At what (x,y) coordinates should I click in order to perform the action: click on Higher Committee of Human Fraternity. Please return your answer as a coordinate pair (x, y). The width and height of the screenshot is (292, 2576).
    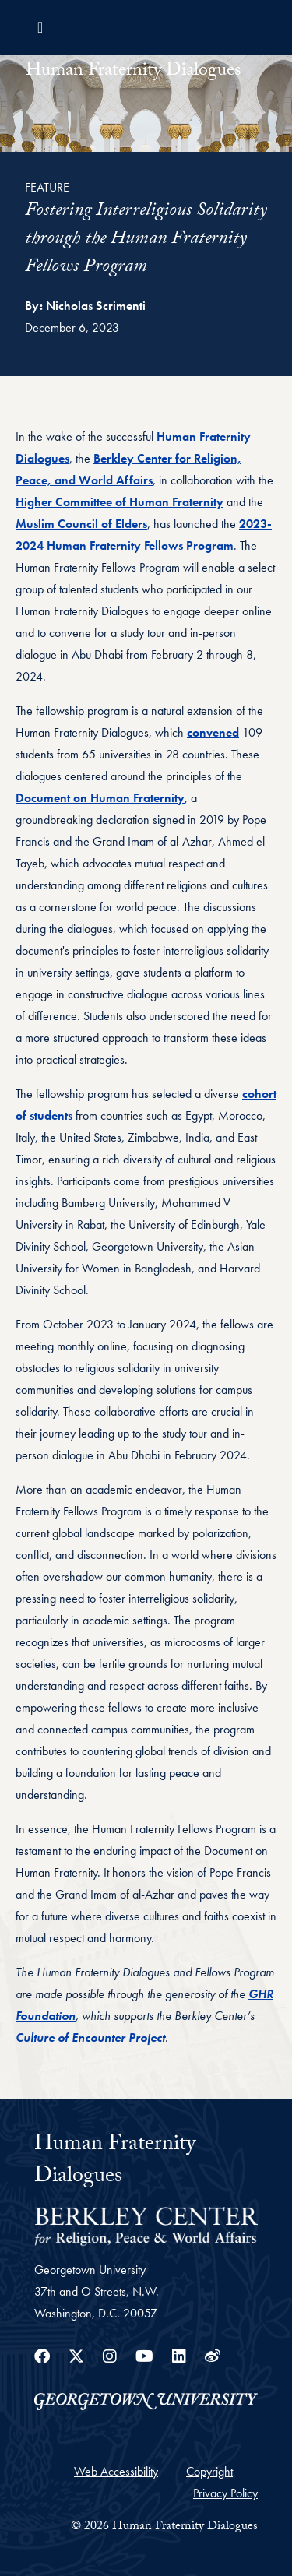
    Looking at the image, I should click on (119, 502).